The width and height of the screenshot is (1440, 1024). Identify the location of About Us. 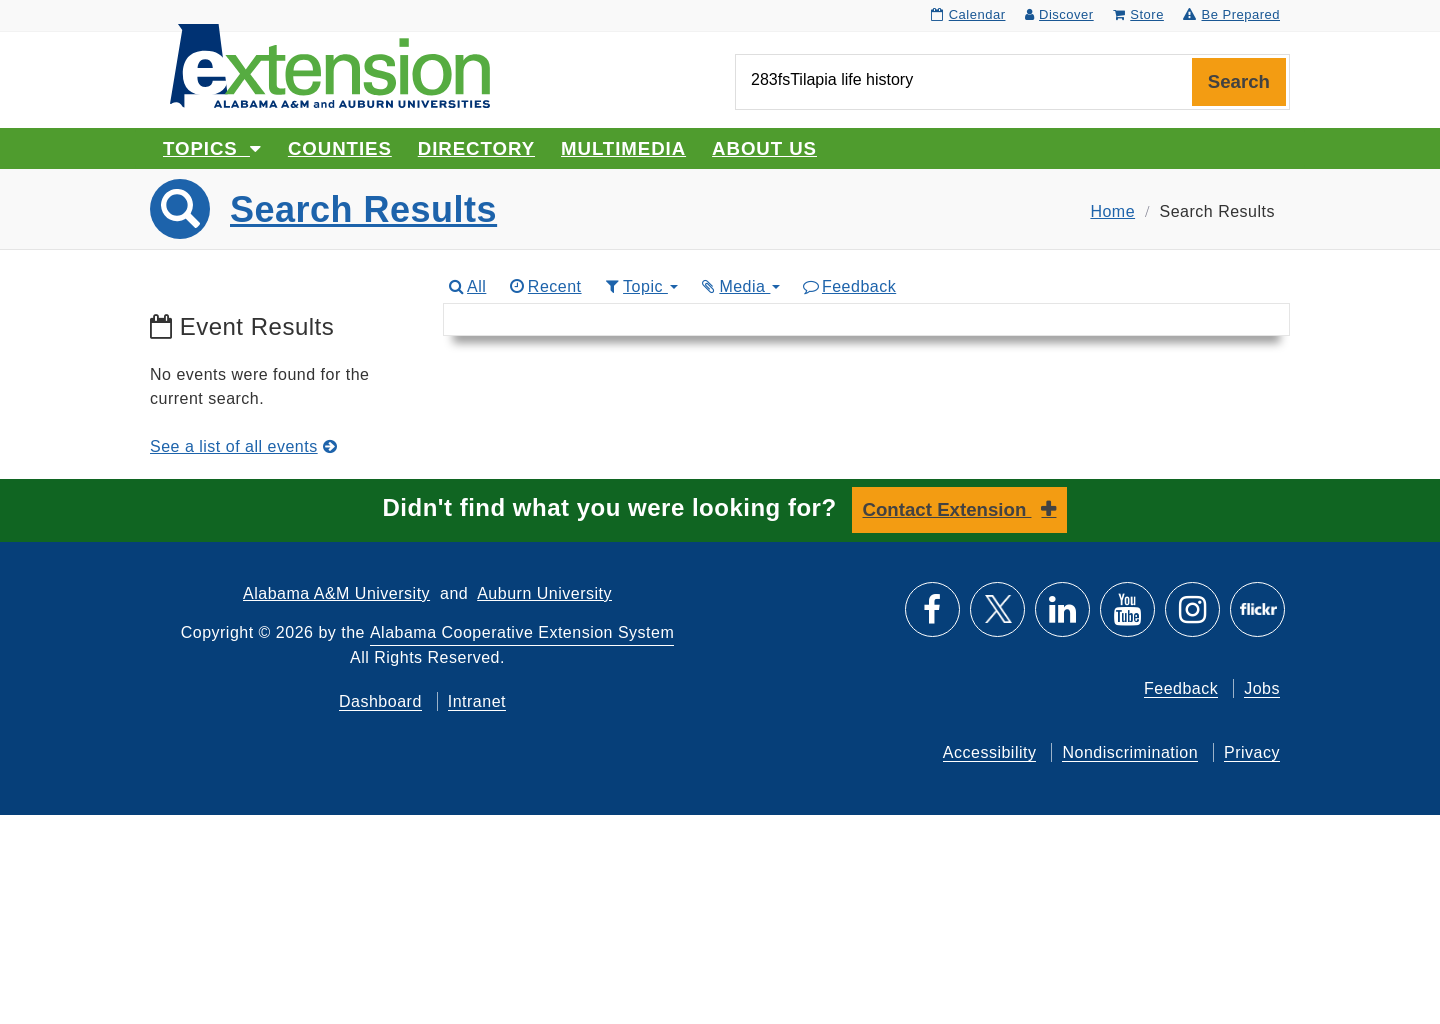
(764, 148).